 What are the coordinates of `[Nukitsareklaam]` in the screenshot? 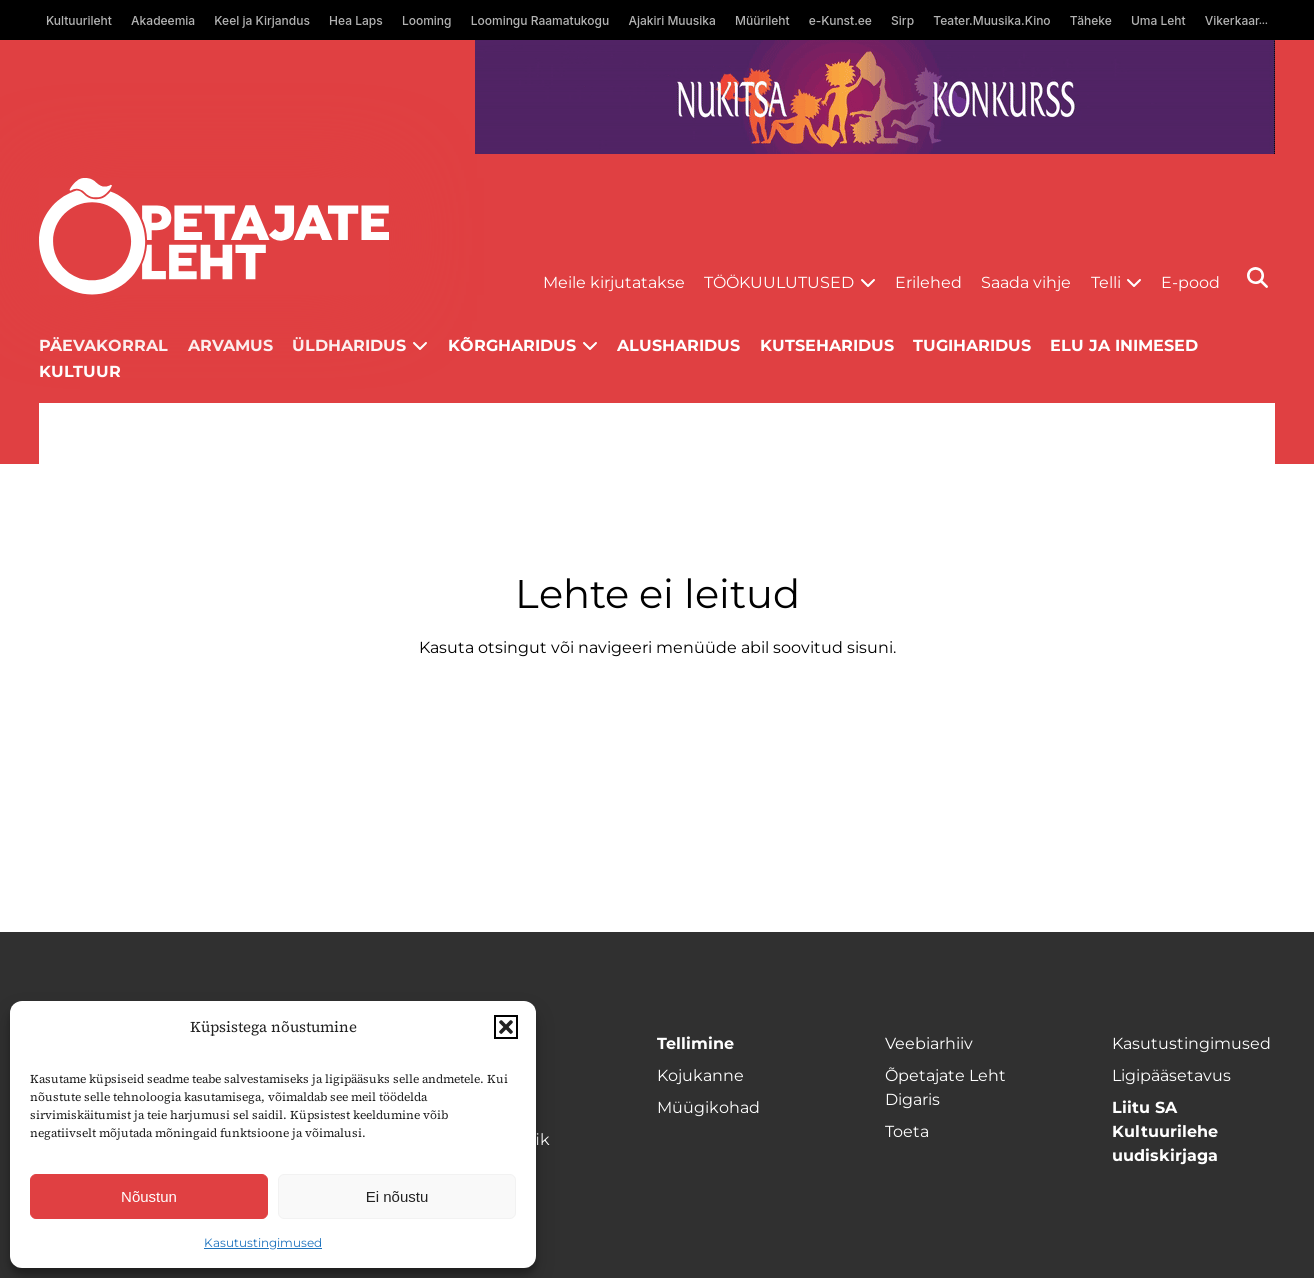 It's located at (875, 97).